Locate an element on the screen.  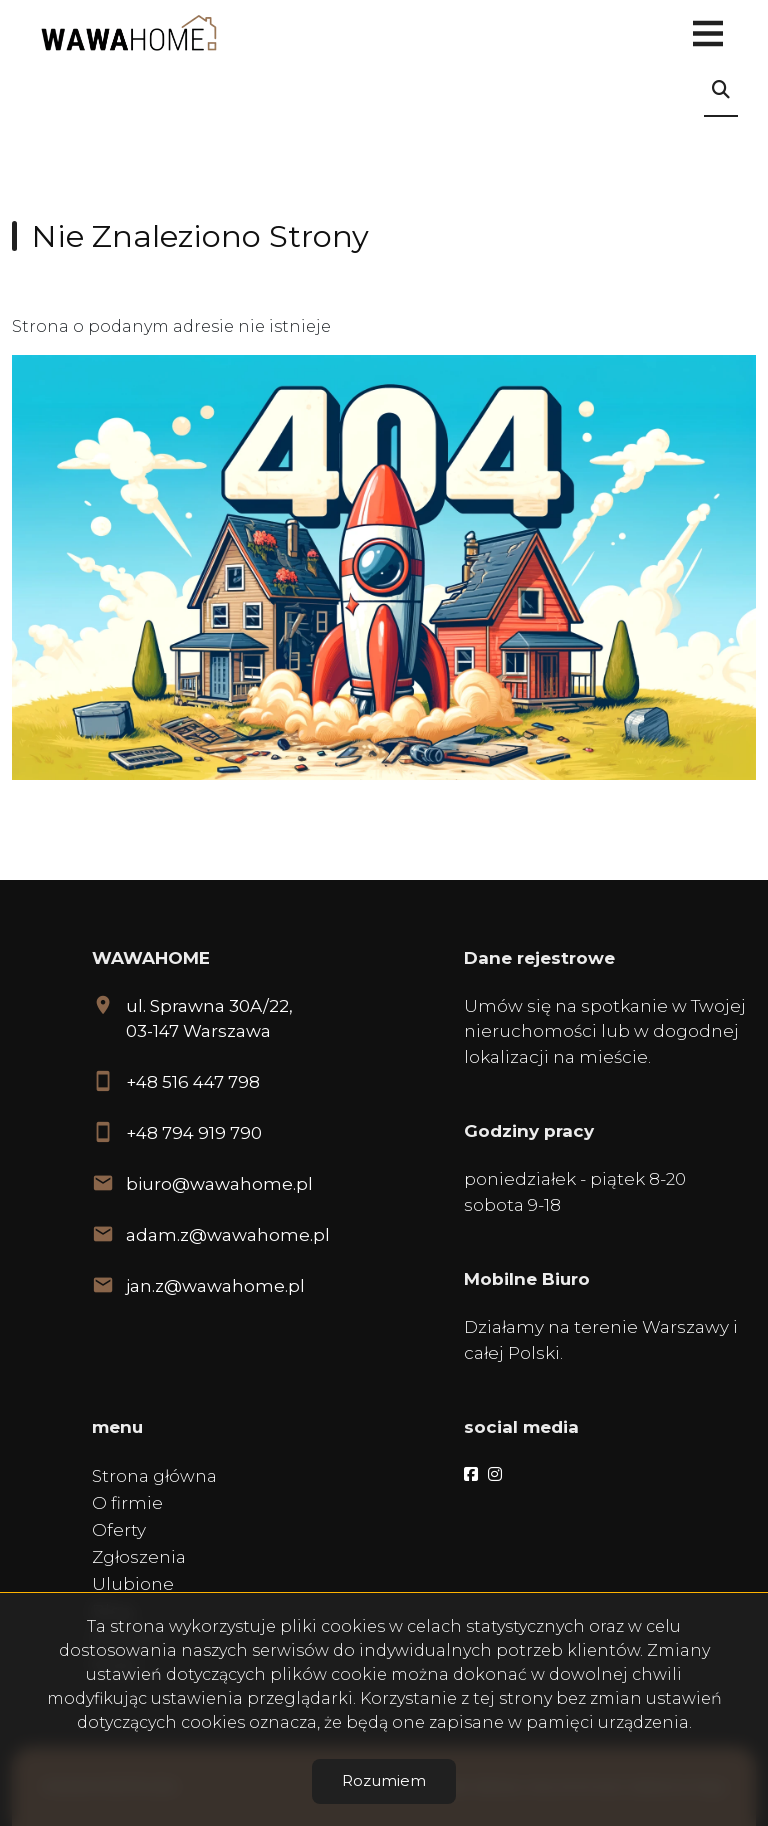
adam.z@wawahome.pl is located at coordinates (228, 1235).